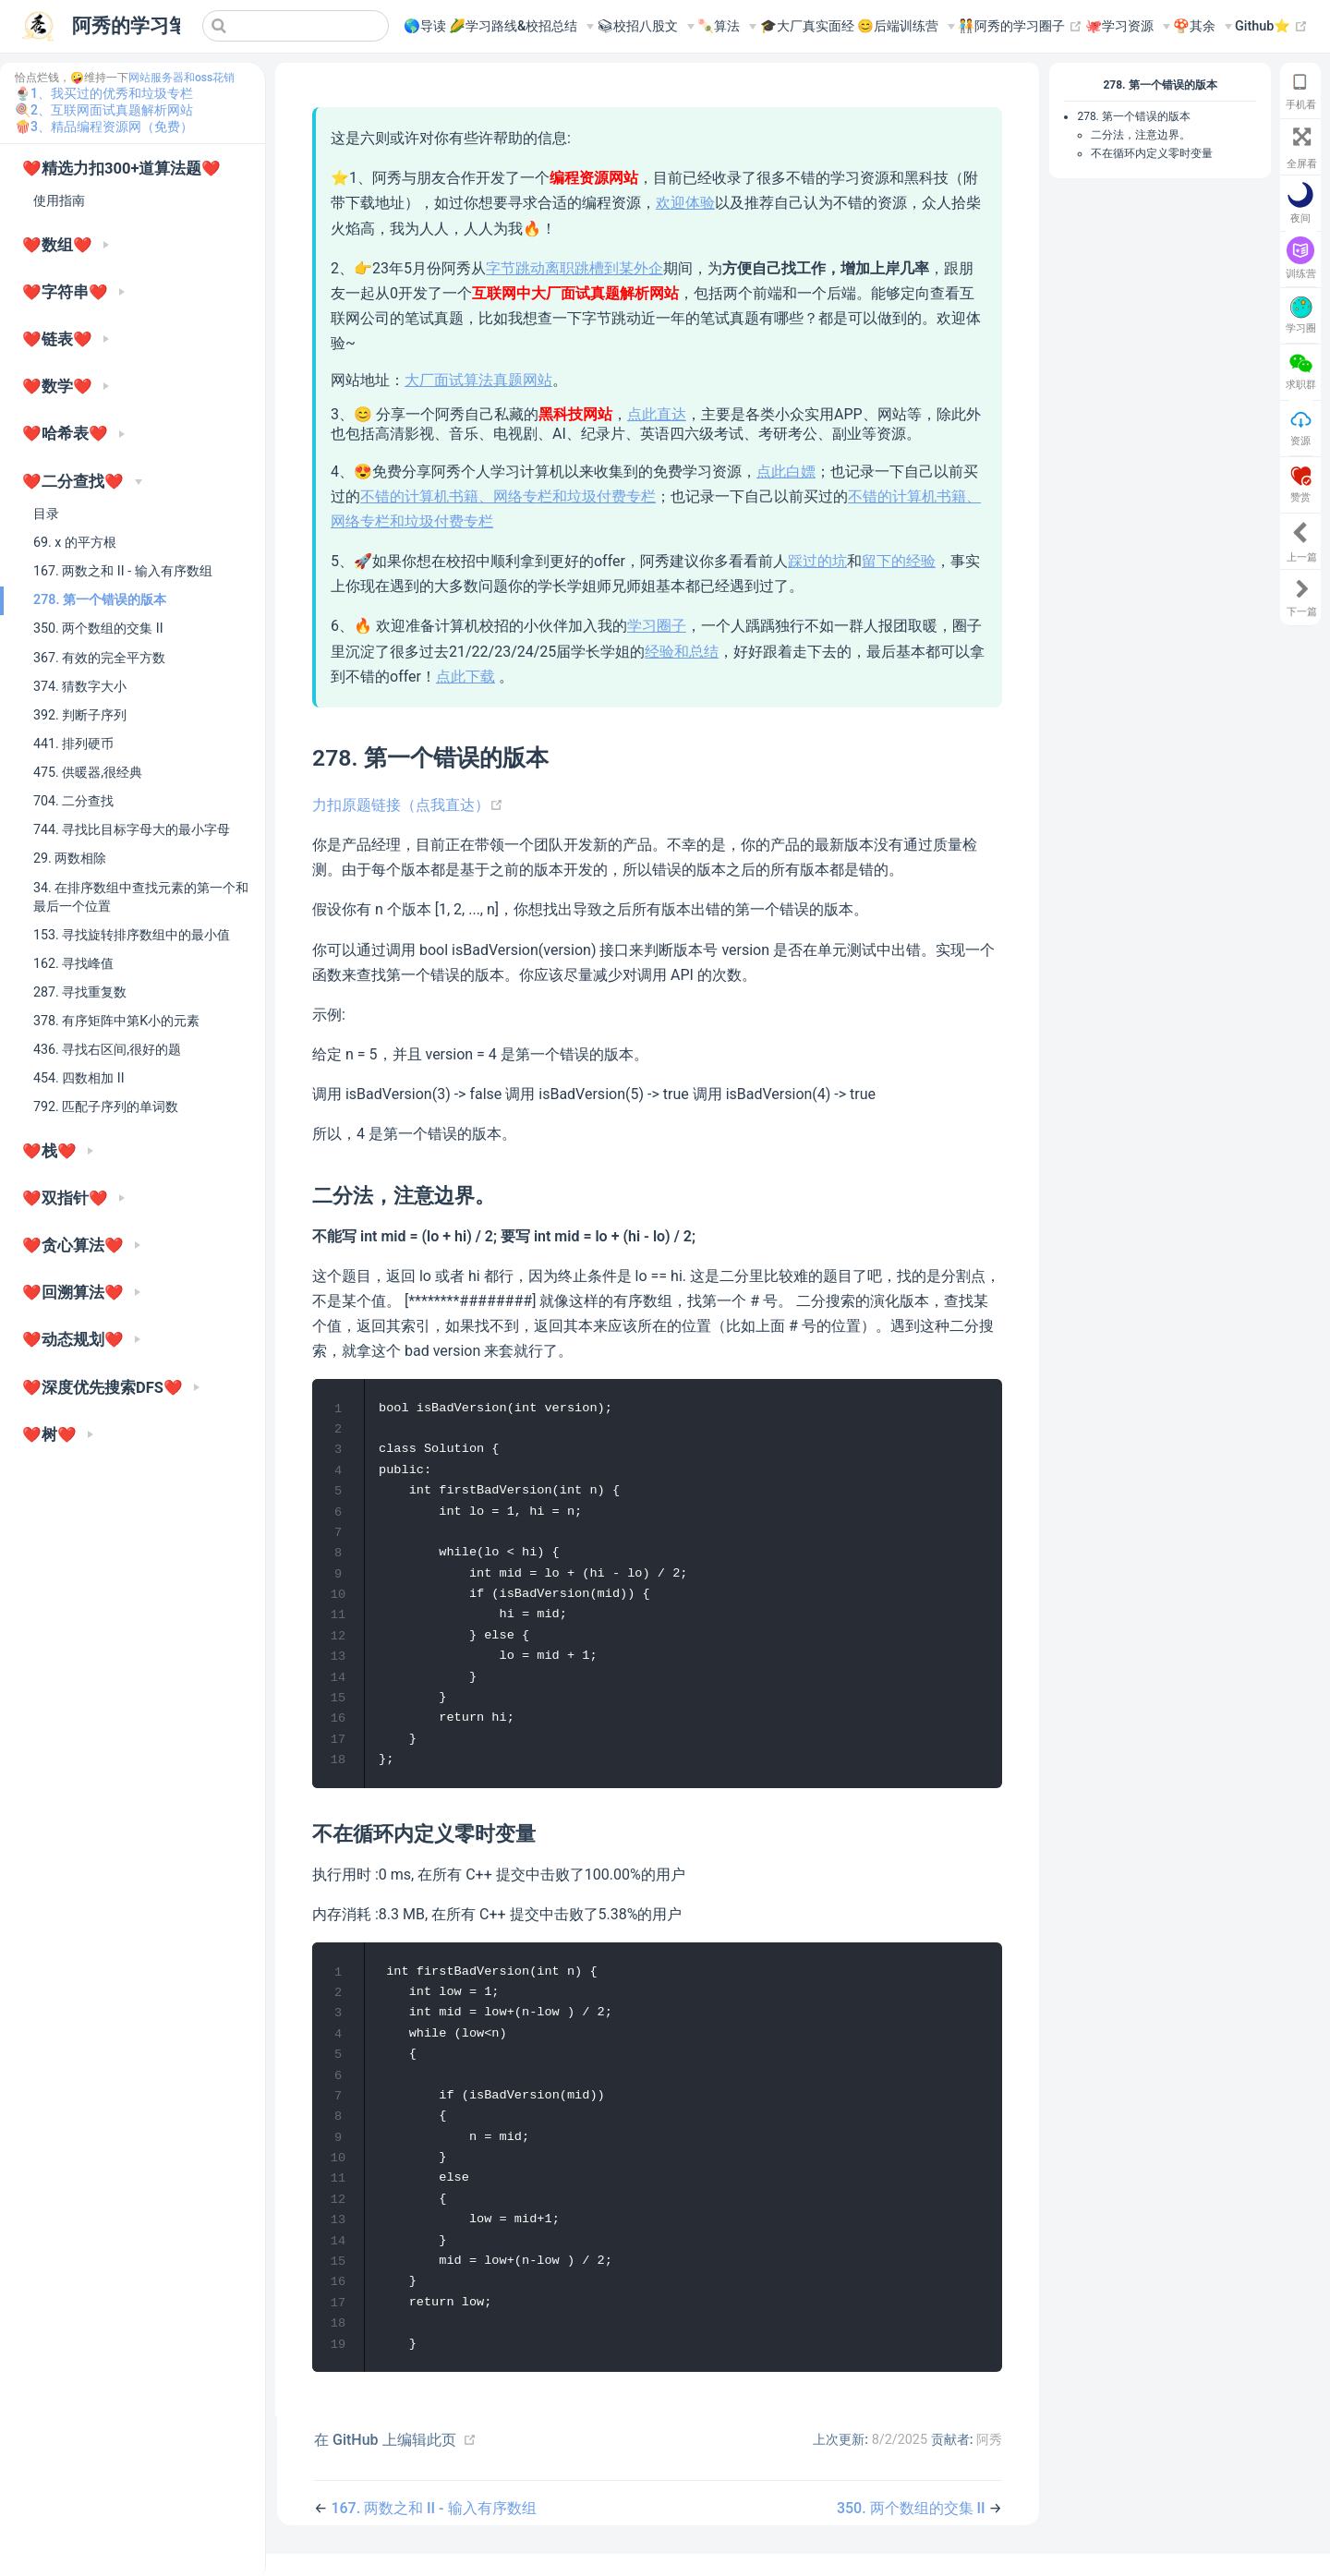 The image size is (1330, 2576). Describe the element at coordinates (425, 26) in the screenshot. I see `🌎导读` at that location.